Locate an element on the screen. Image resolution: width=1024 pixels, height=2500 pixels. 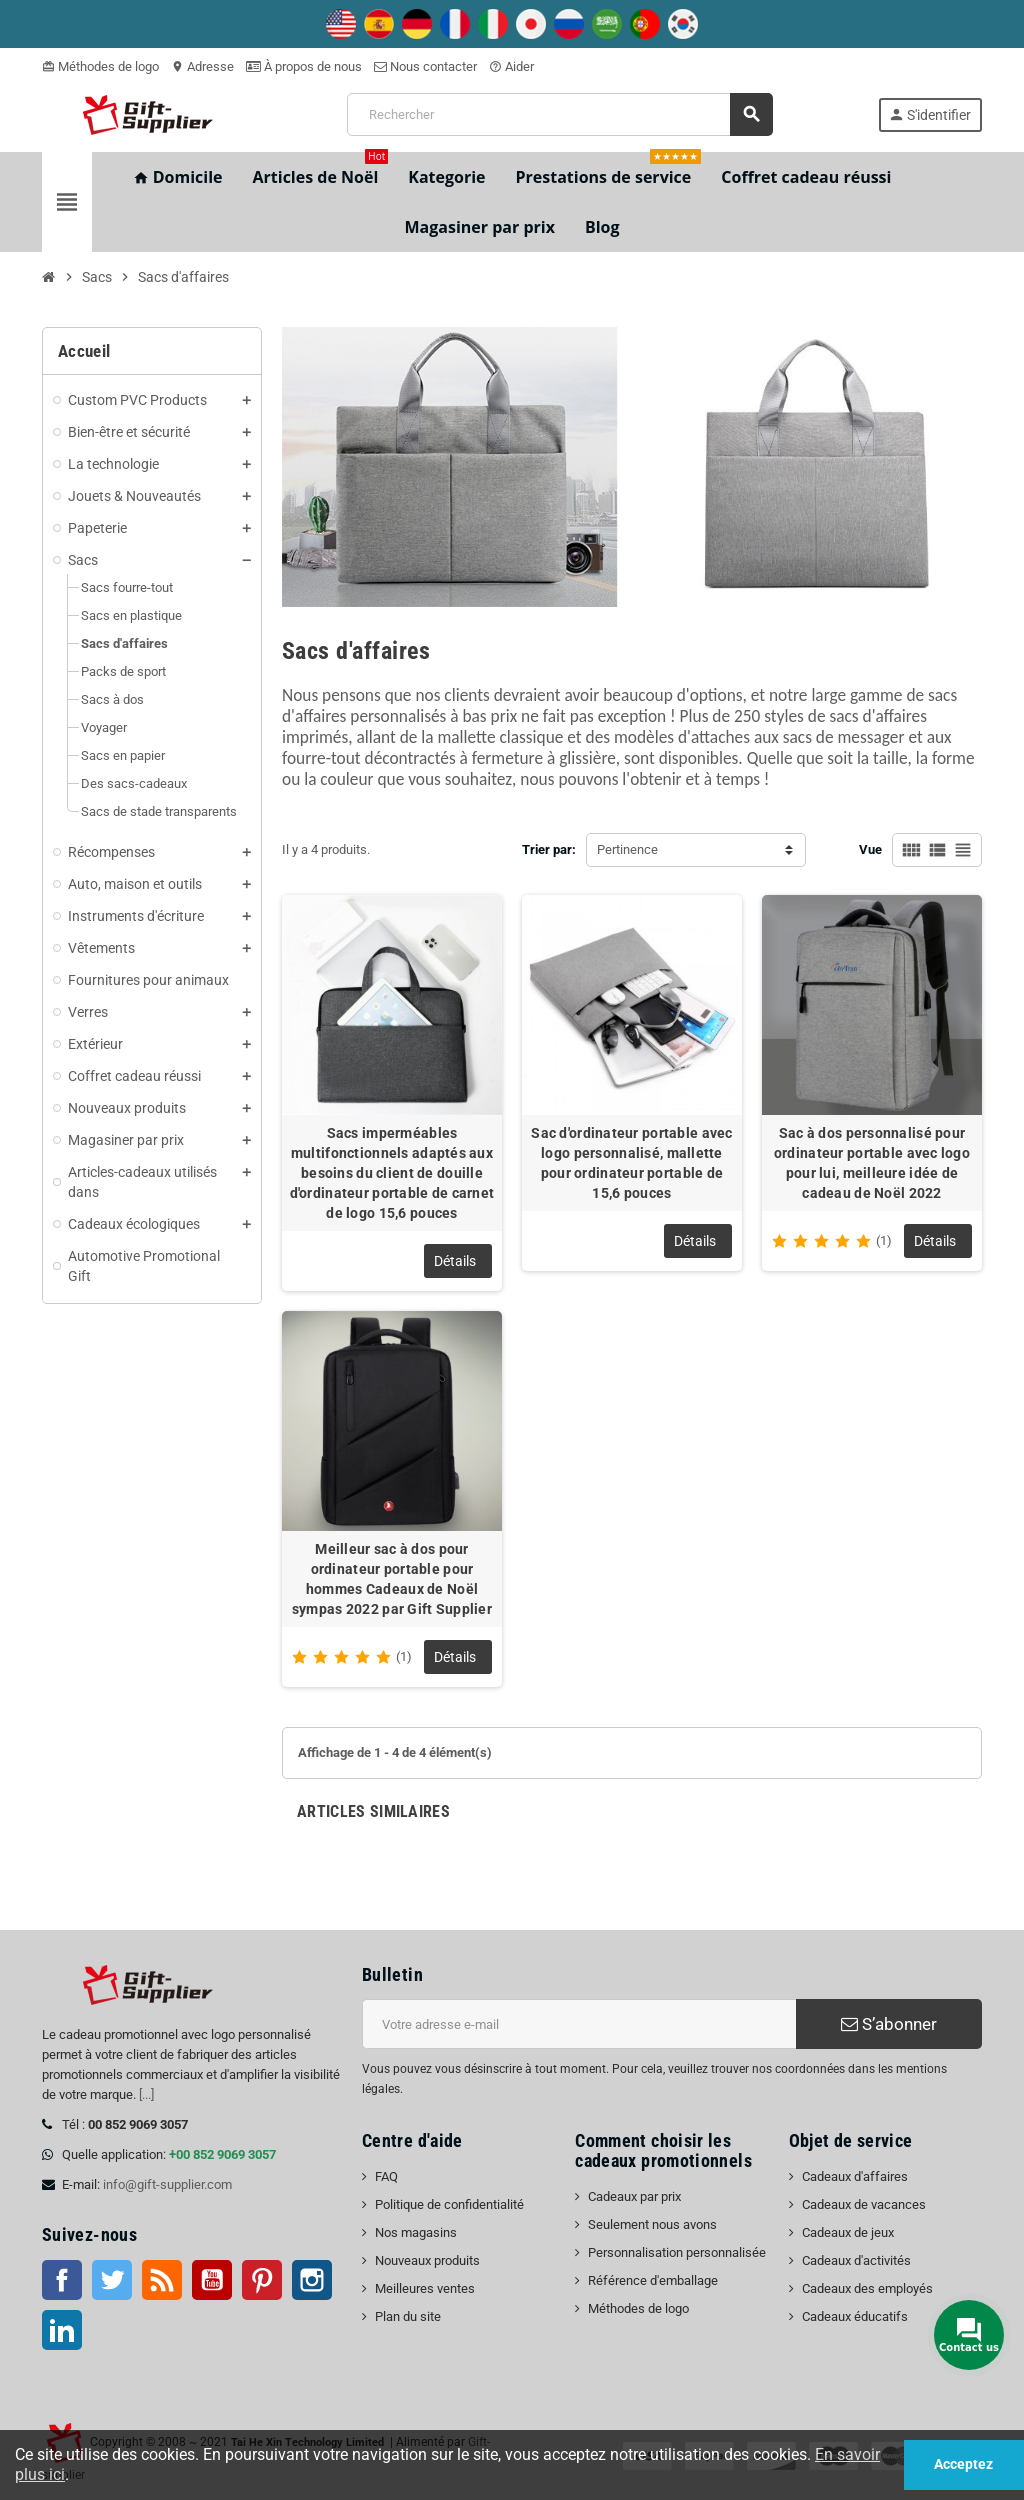
Cadeaux éducatifs is located at coordinates (855, 2316).